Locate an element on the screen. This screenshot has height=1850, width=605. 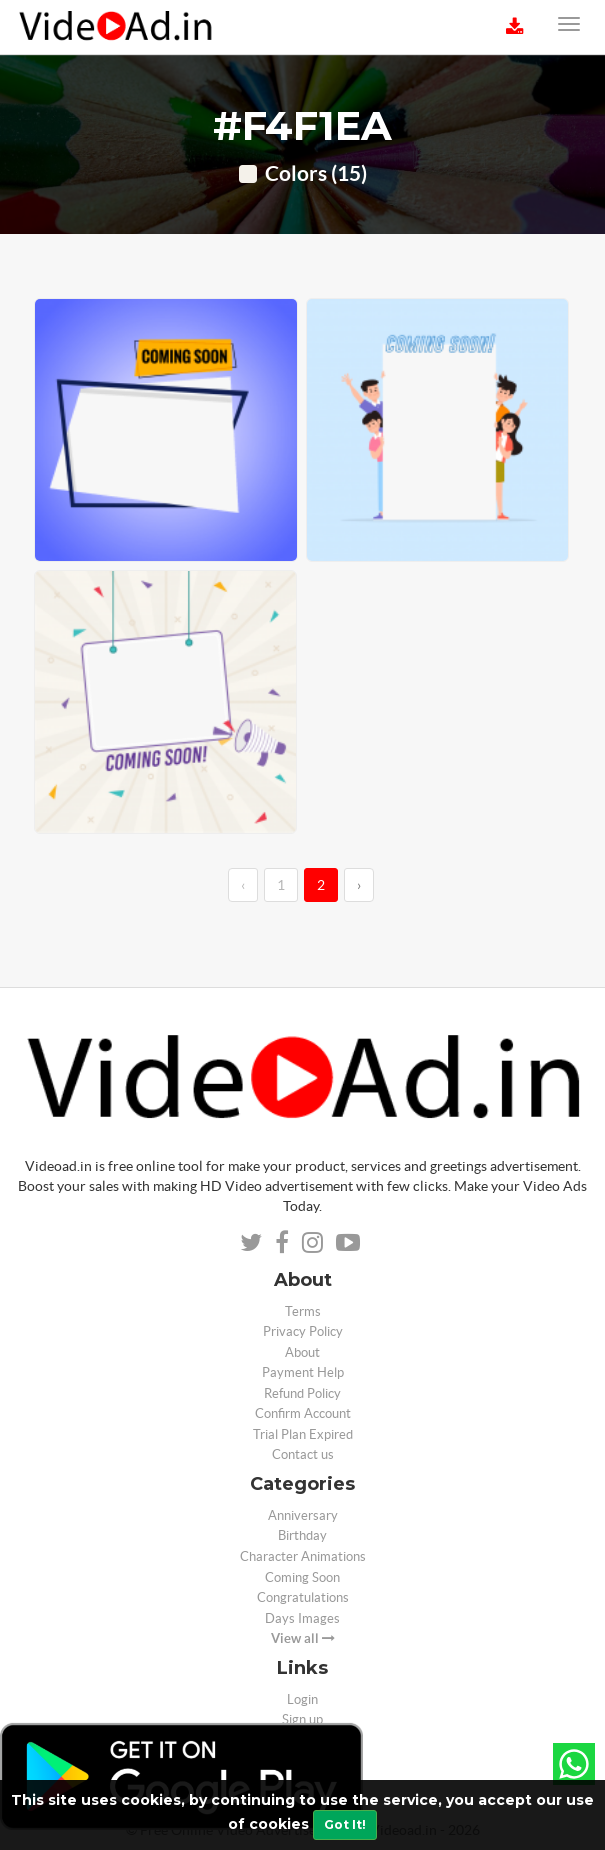
Login is located at coordinates (302, 1699).